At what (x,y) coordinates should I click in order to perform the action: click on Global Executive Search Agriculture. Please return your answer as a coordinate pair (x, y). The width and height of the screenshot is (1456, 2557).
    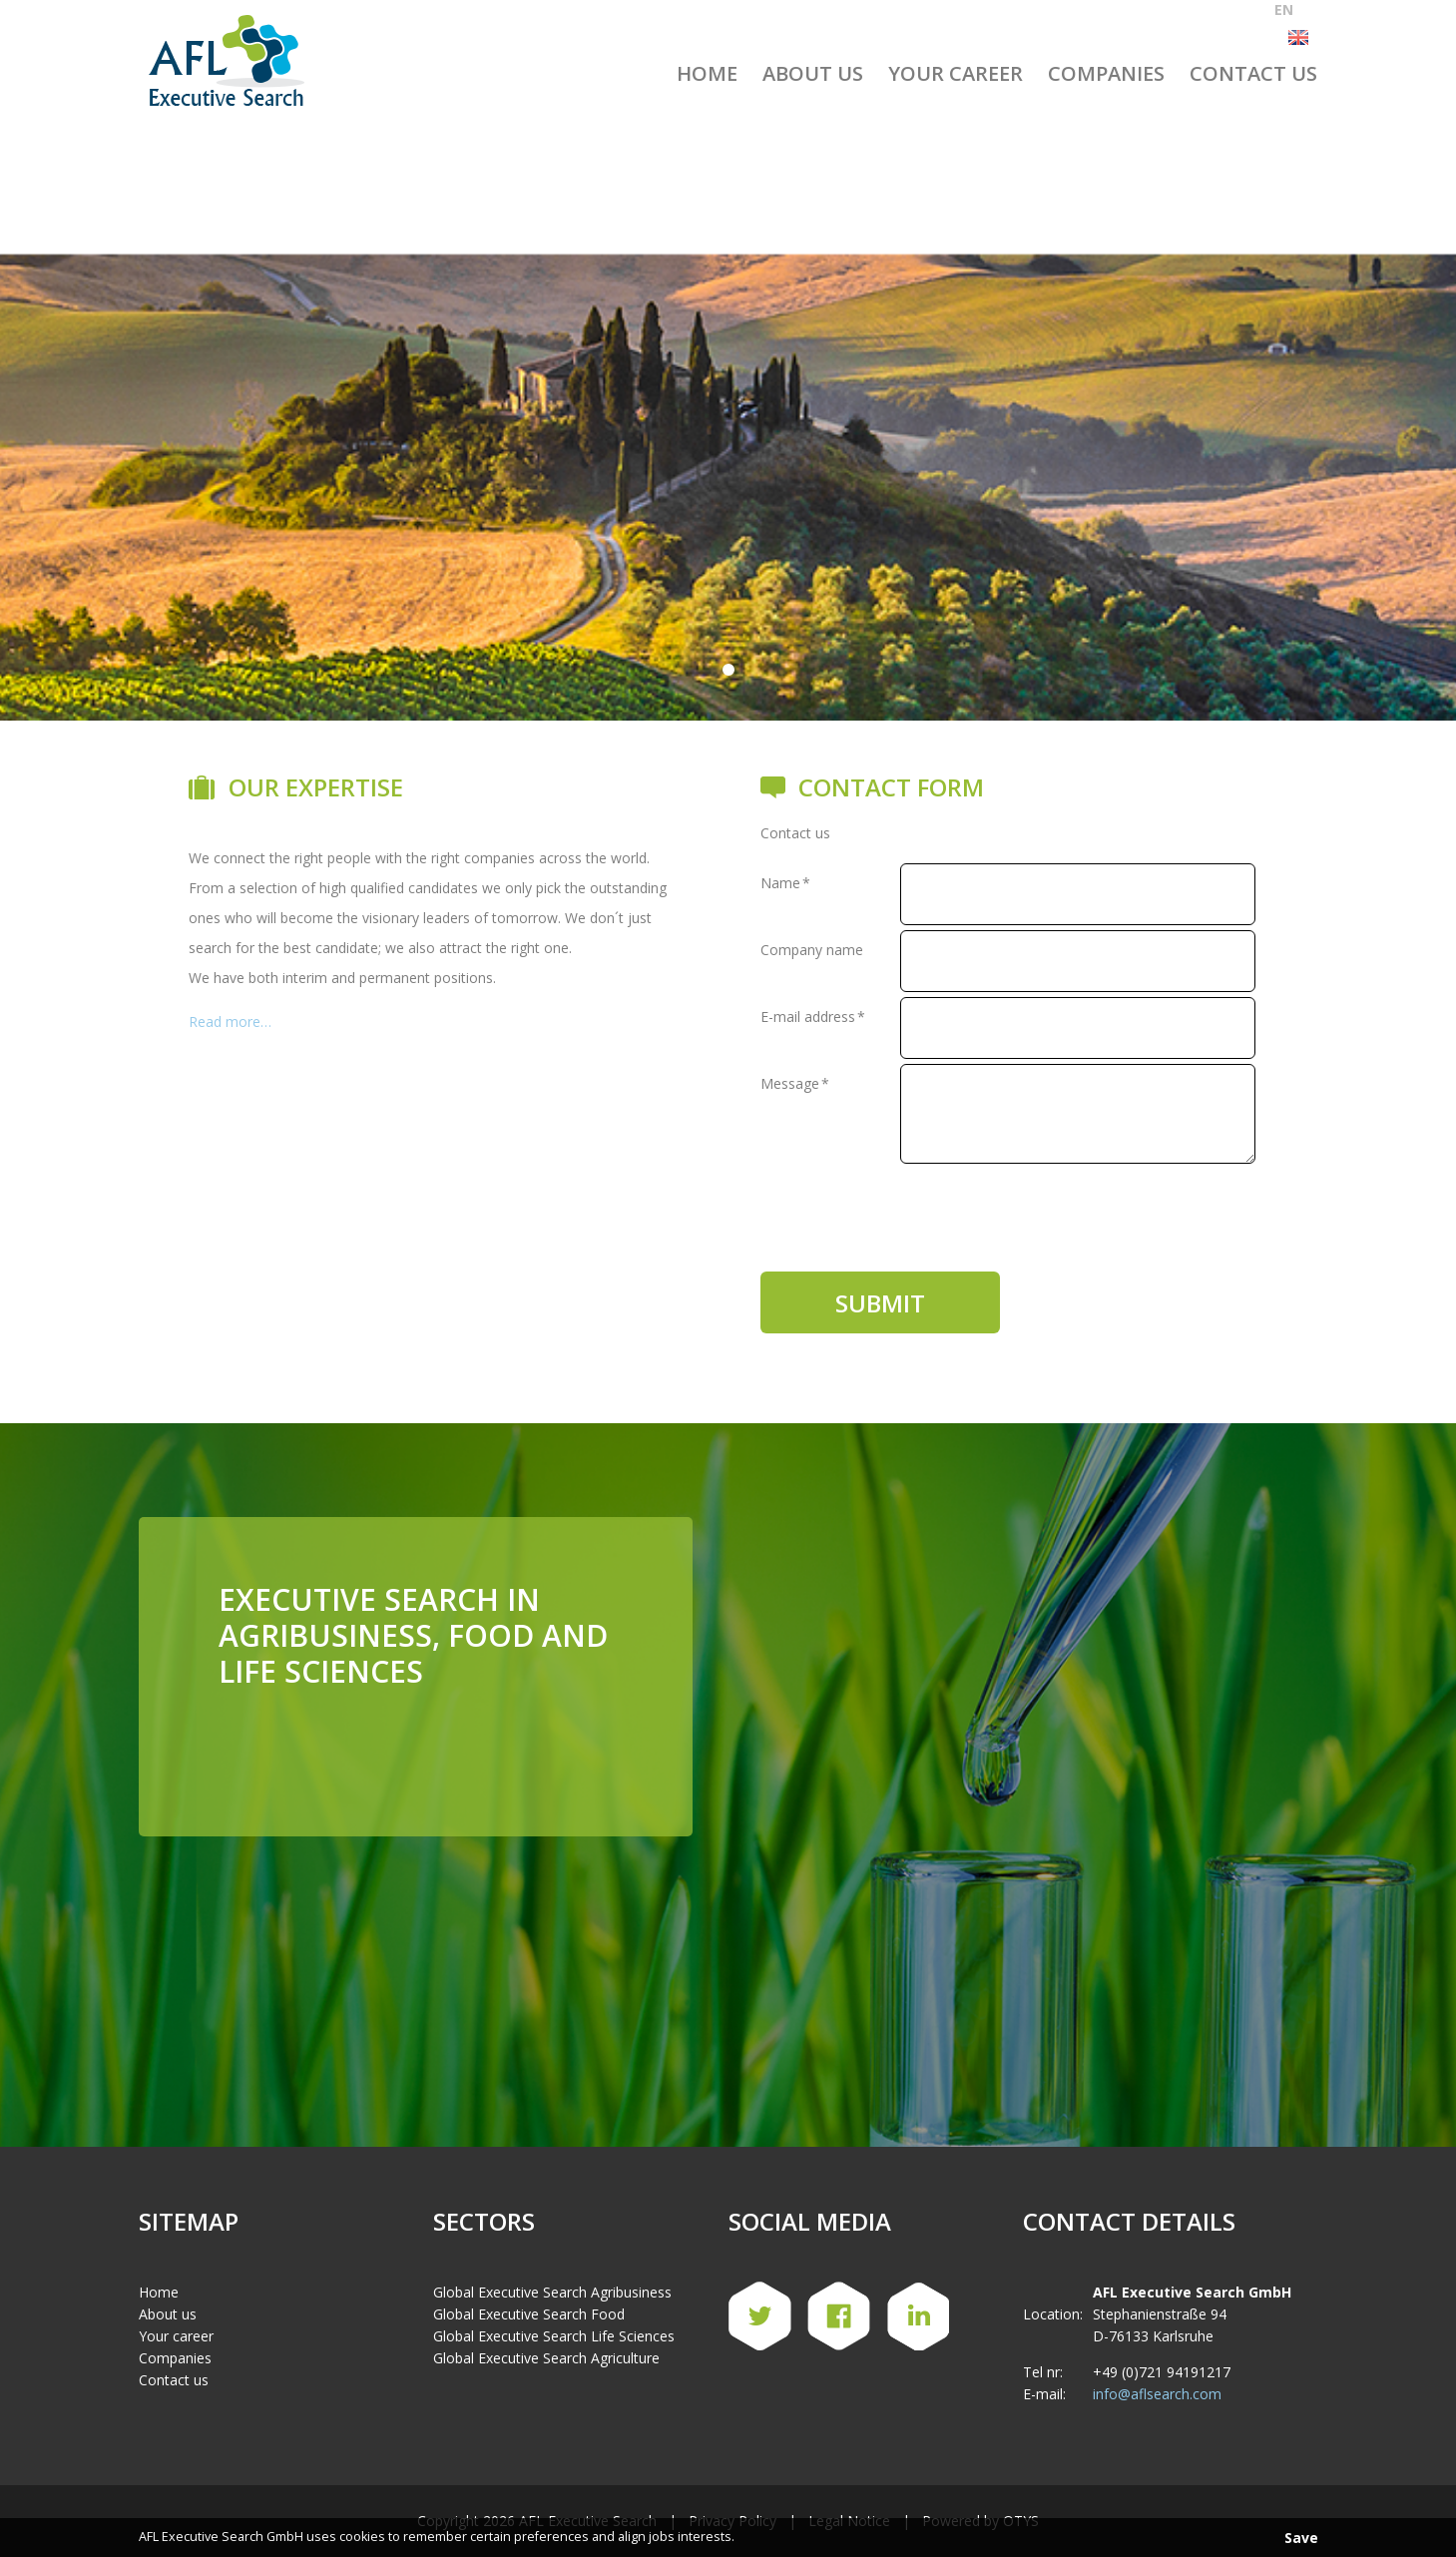
    Looking at the image, I should click on (546, 2321).